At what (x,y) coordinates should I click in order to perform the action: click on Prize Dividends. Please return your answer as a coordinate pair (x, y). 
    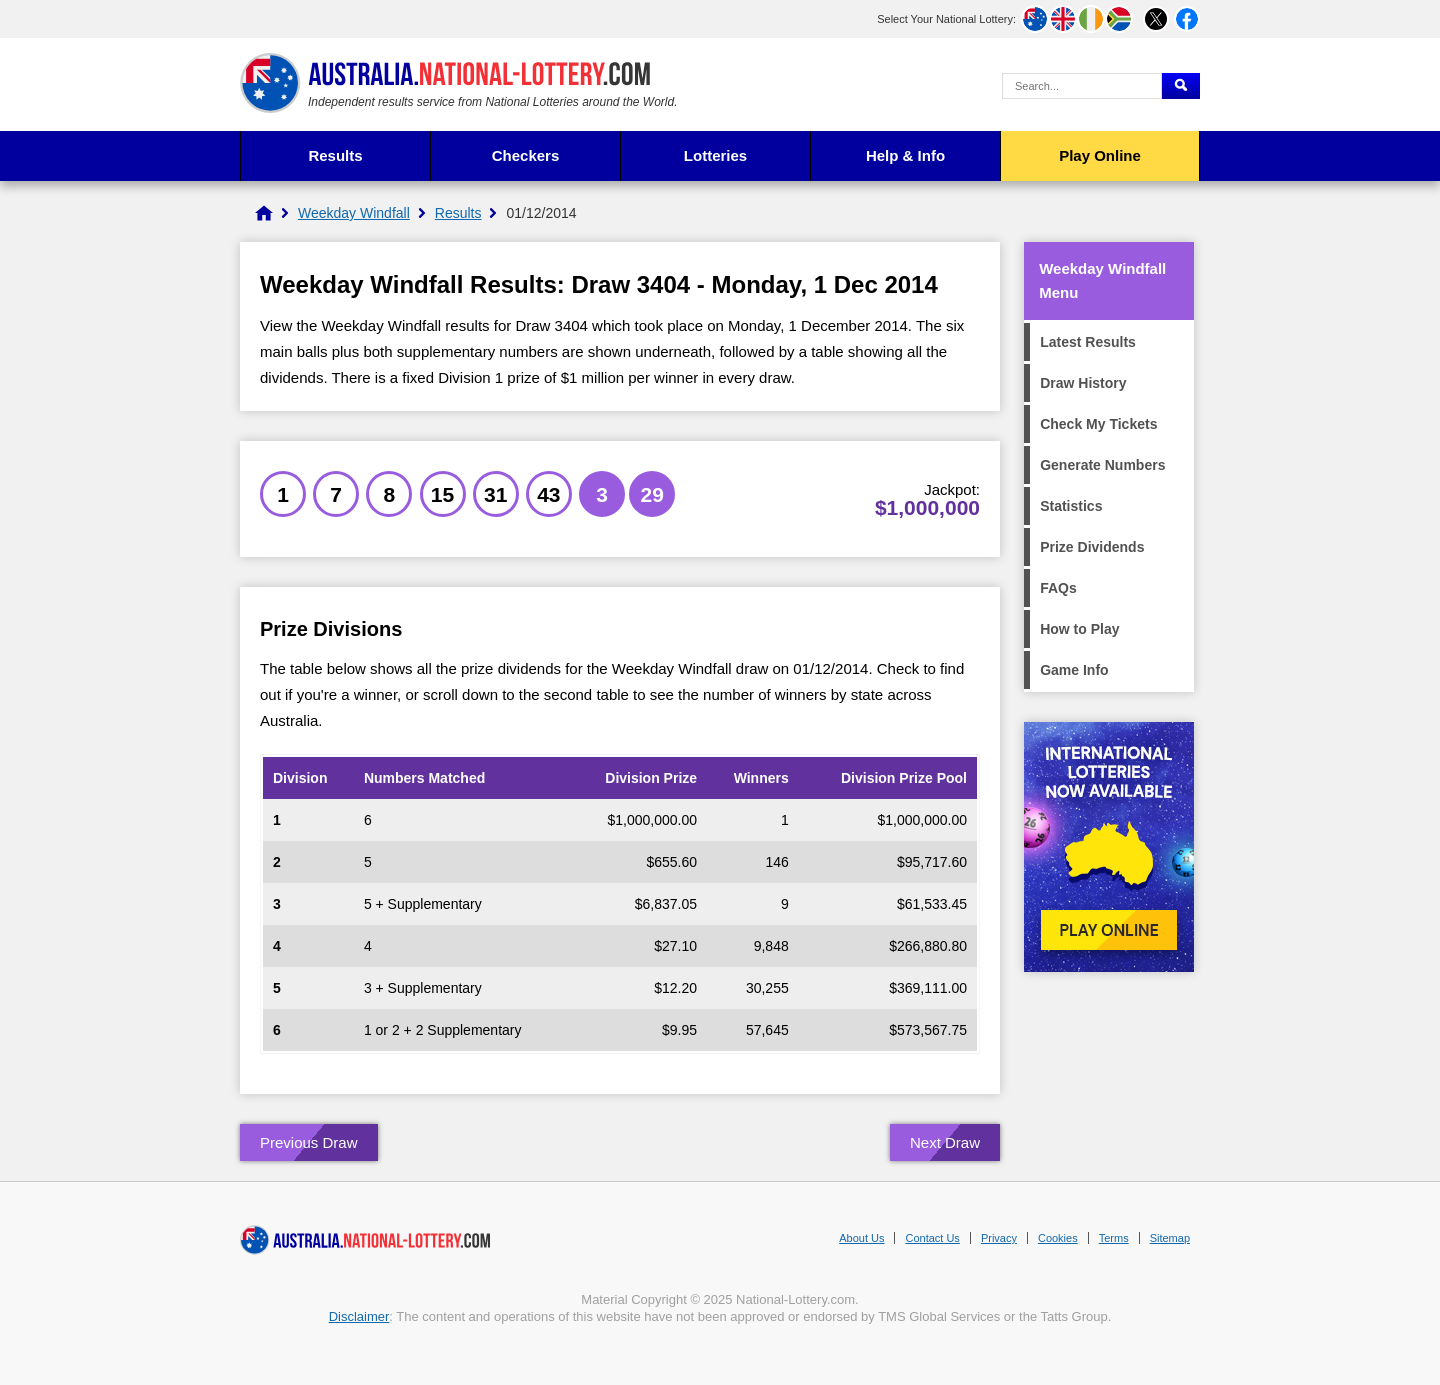
    Looking at the image, I should click on (1092, 547).